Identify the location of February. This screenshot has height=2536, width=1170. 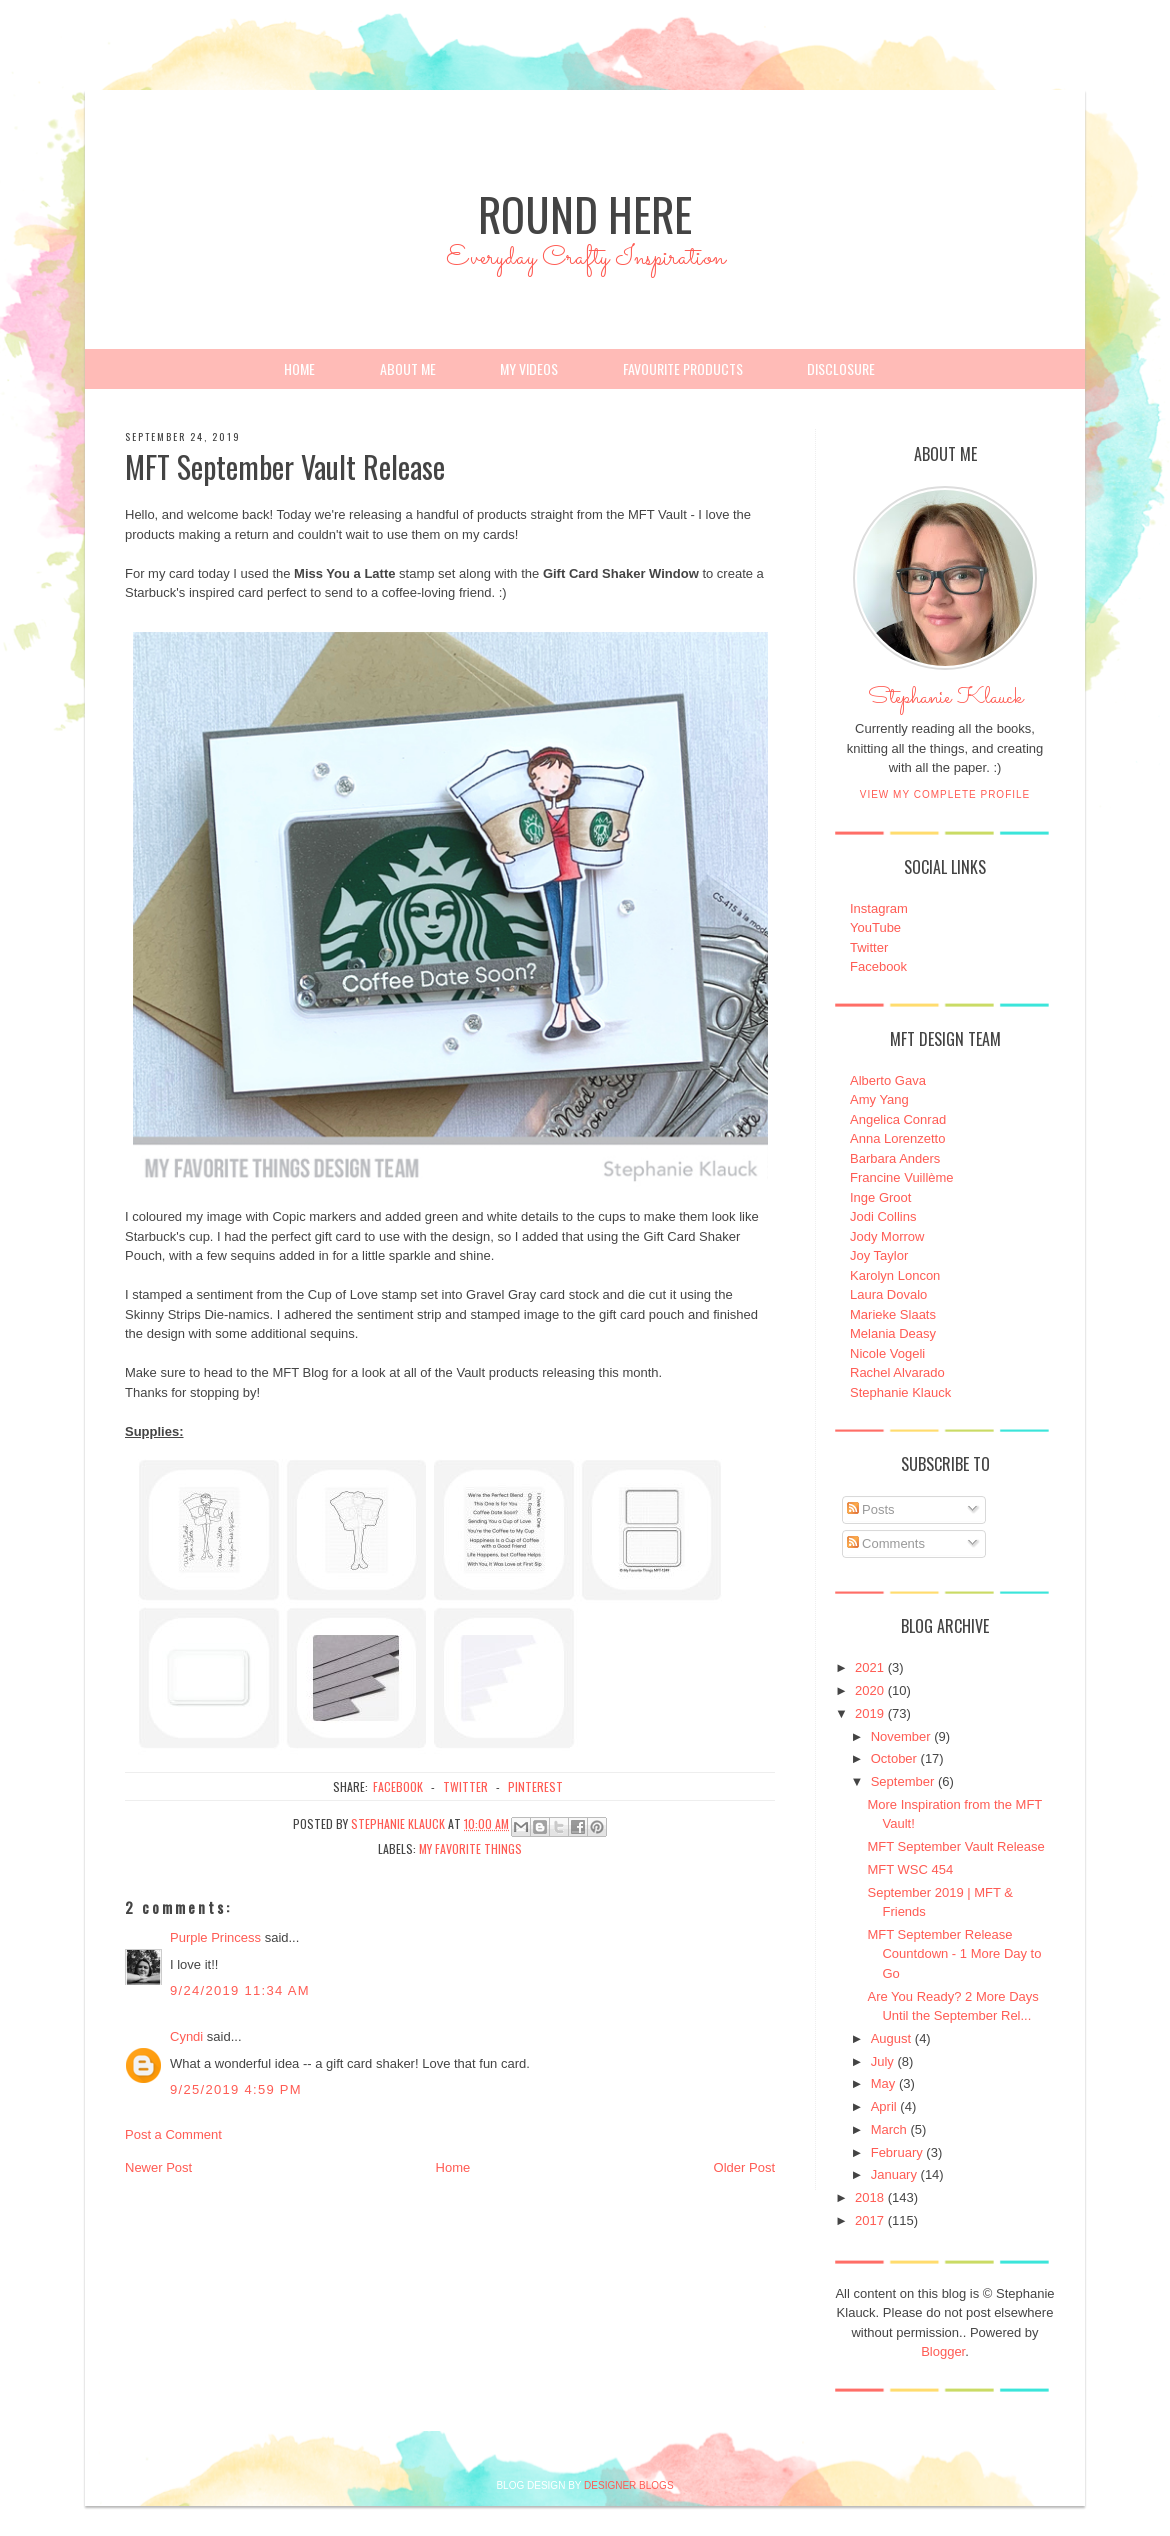
(897, 2152).